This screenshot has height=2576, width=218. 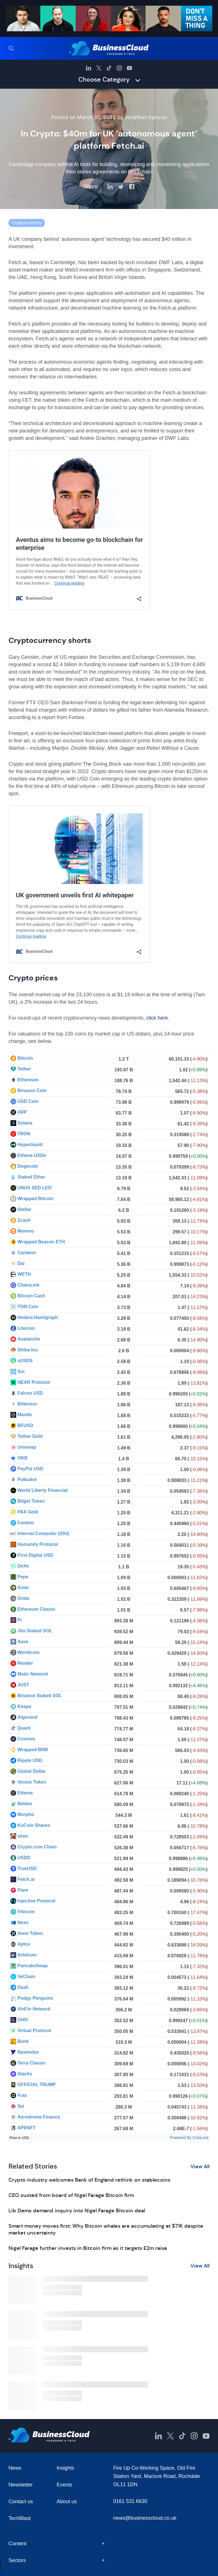 I want to click on Wrapped Beacon ETH, so click(x=41, y=1241).